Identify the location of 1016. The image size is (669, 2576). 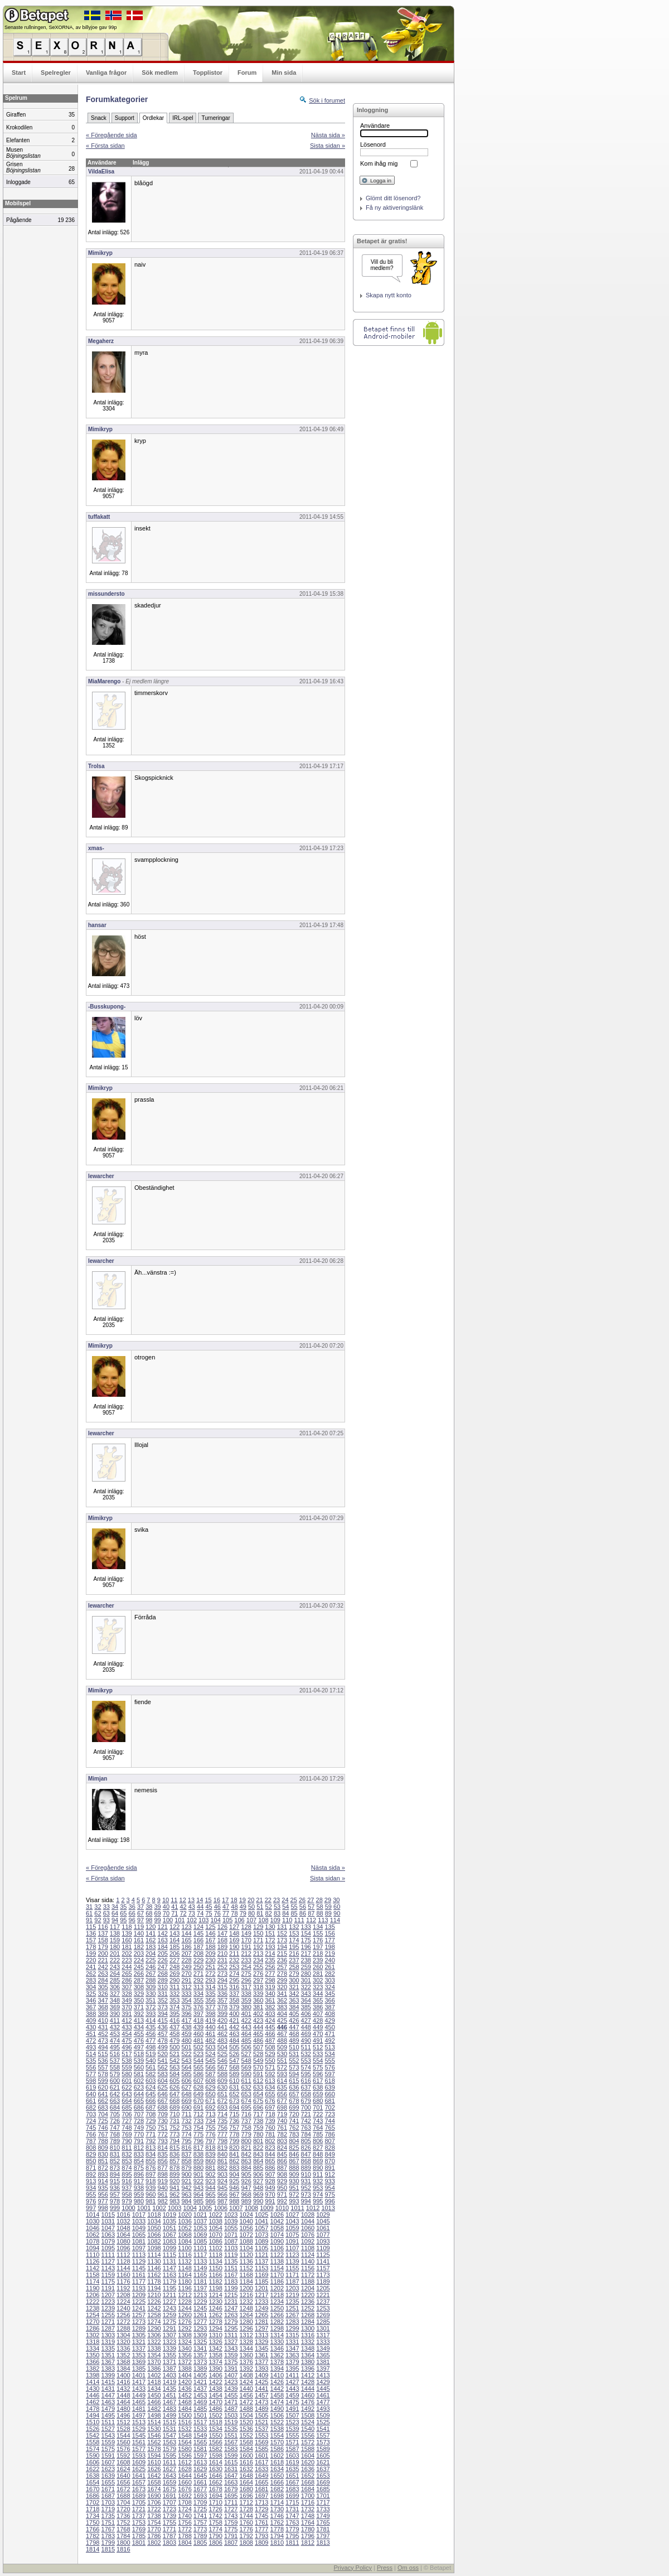
(123, 2214).